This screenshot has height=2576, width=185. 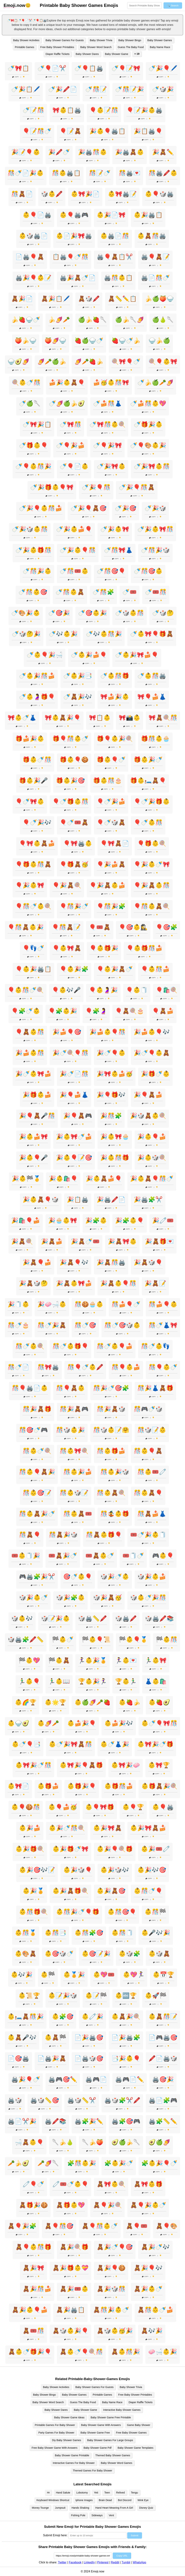 I want to click on 🎀👶🍼👗, so click(x=22, y=717).